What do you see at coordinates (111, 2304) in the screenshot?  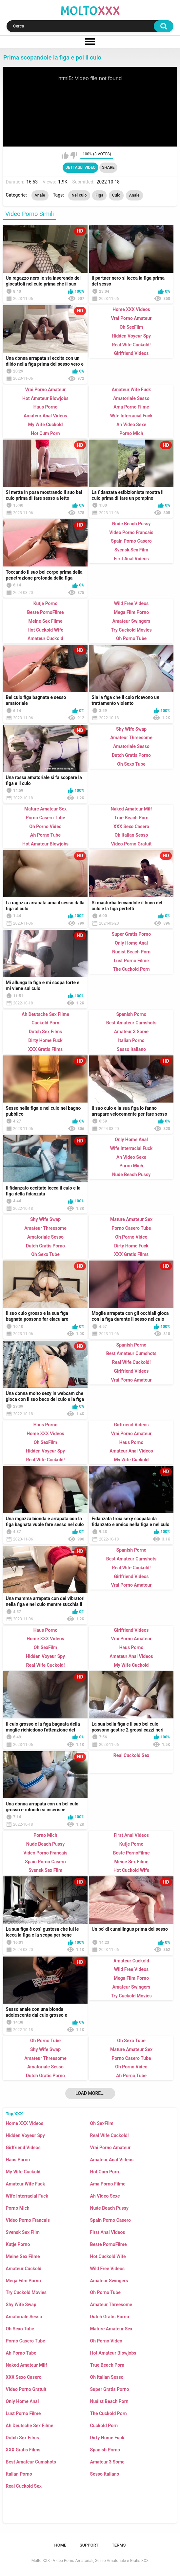 I see `Amateur Threesome` at bounding box center [111, 2304].